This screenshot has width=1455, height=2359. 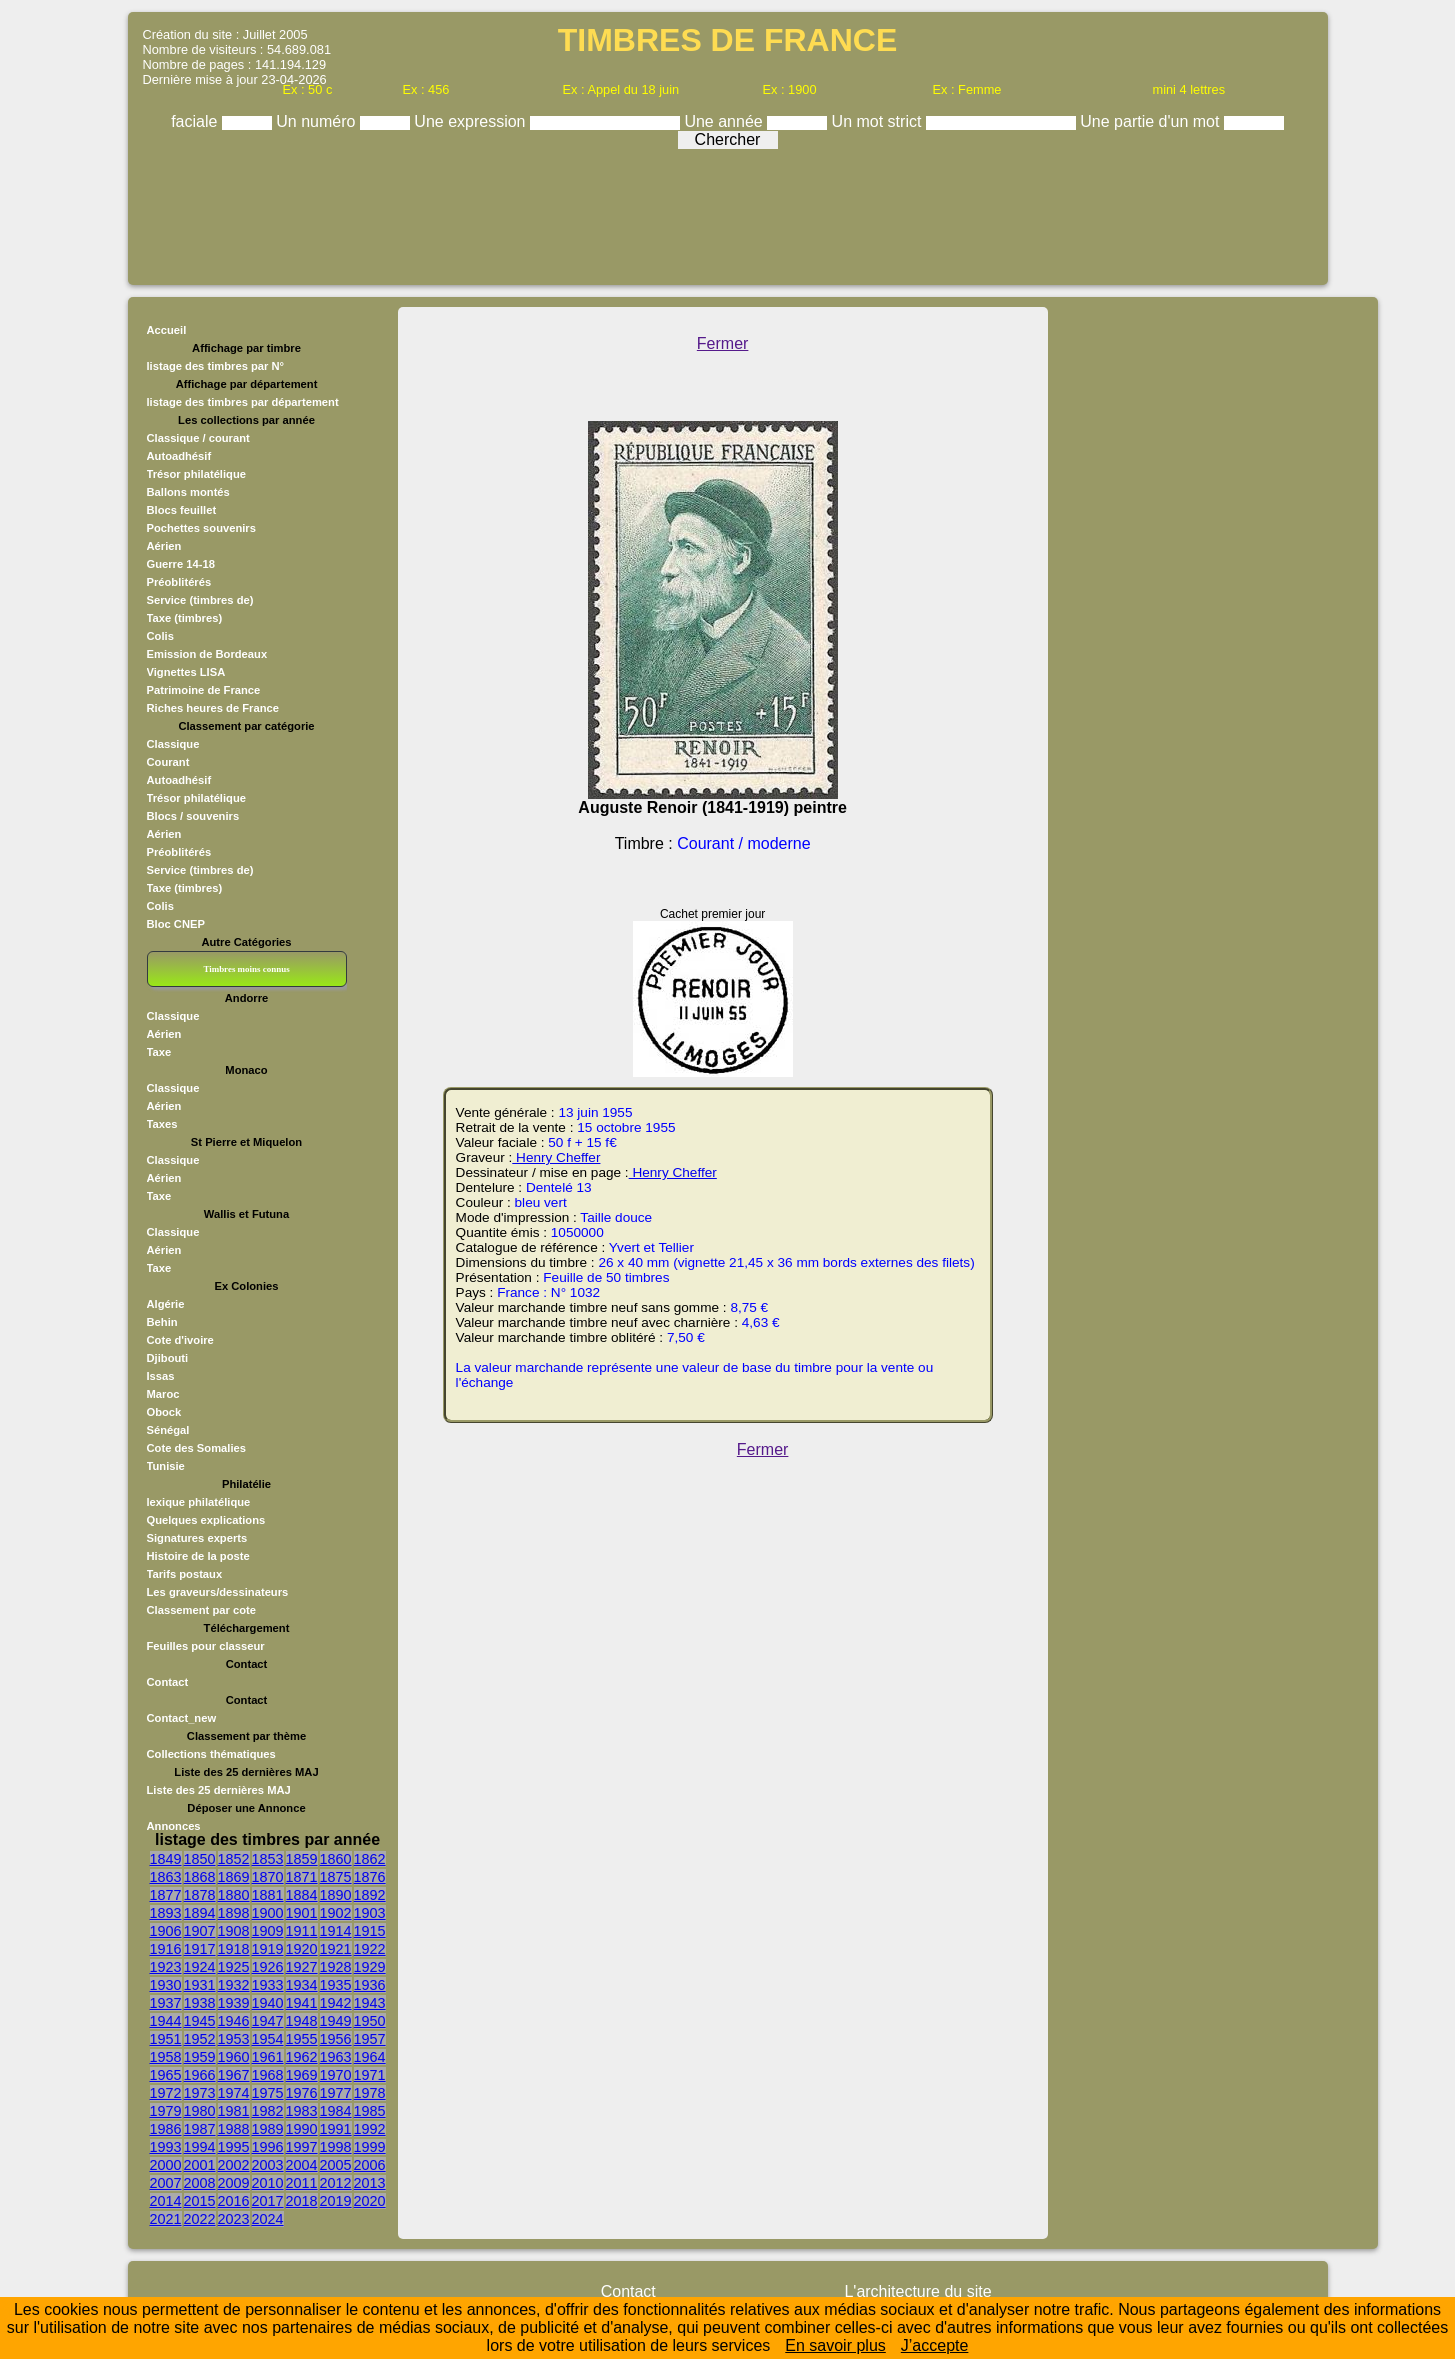 What do you see at coordinates (166, 2111) in the screenshot?
I see `1979` at bounding box center [166, 2111].